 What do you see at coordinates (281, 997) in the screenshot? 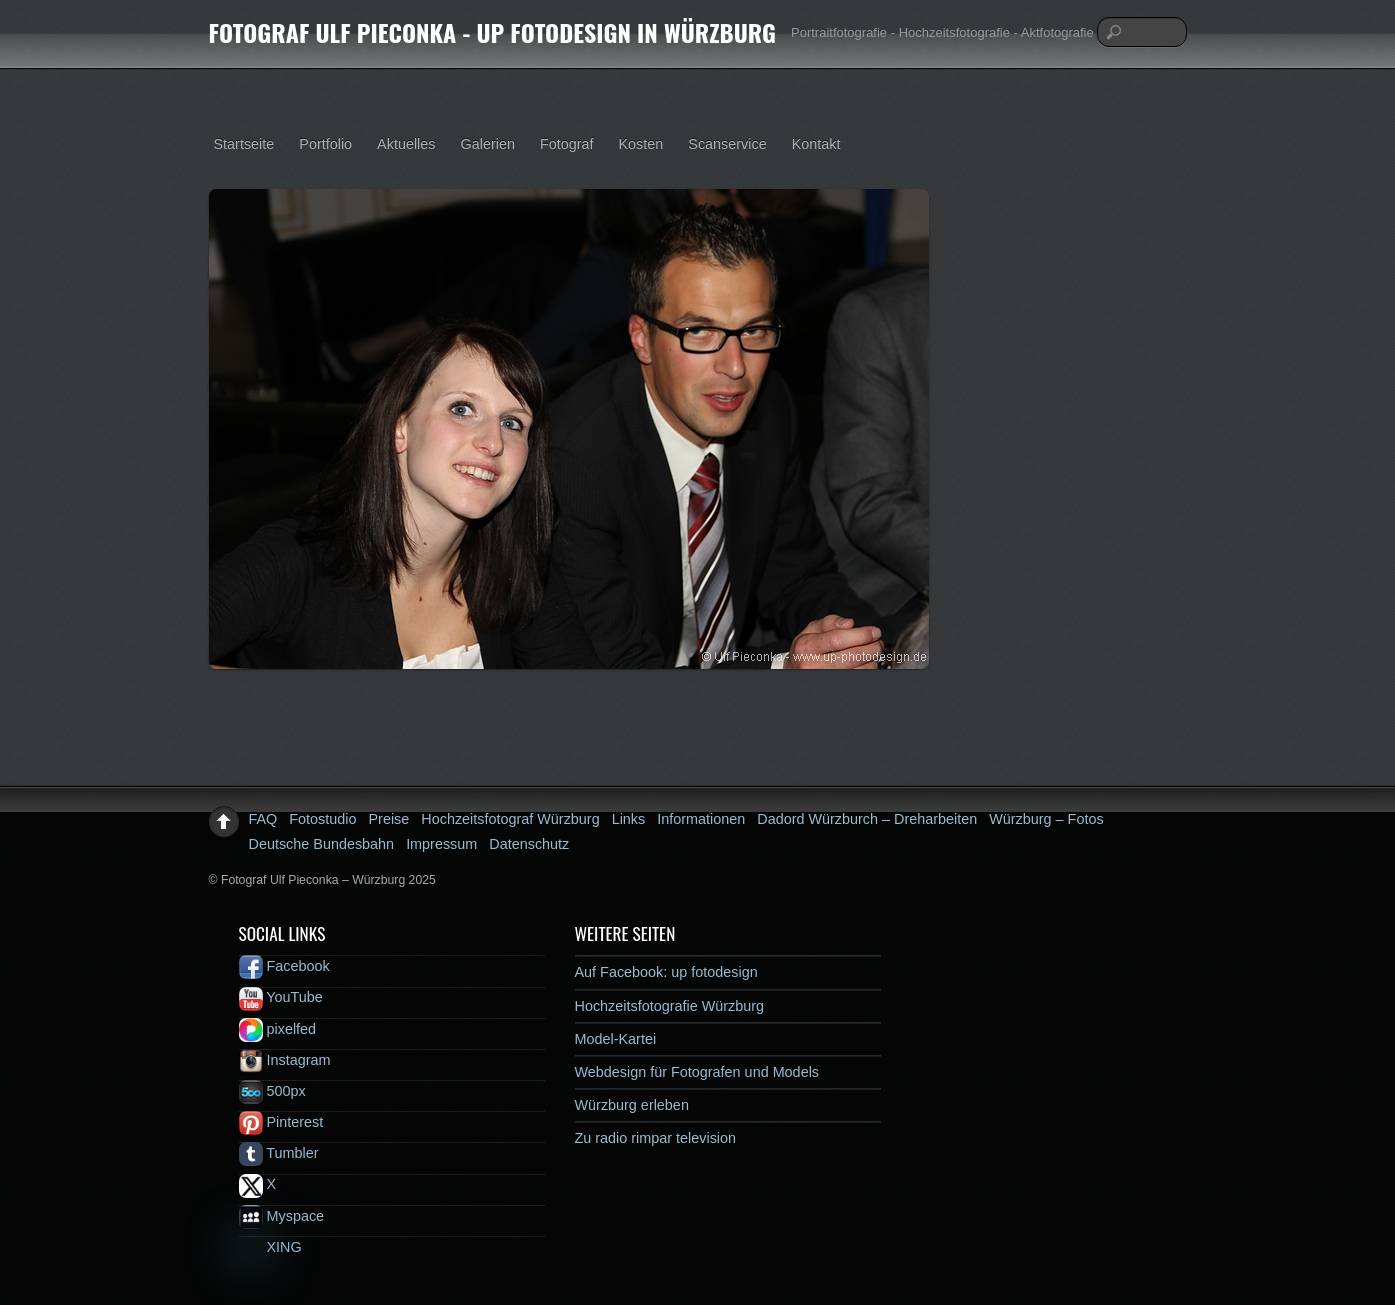
I see `YouTube [youtube]` at bounding box center [281, 997].